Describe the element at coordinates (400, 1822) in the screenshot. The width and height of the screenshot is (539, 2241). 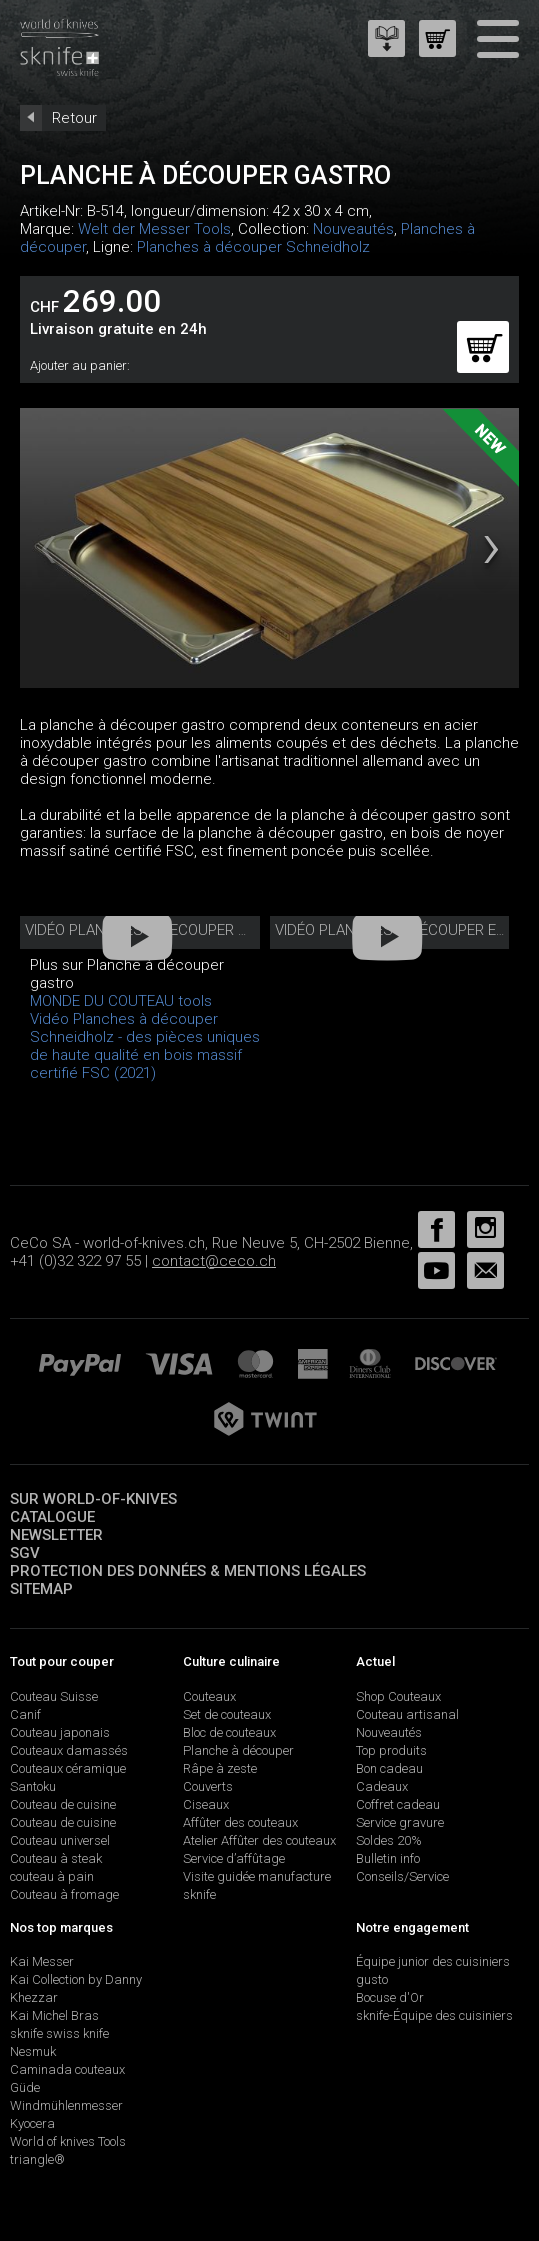
I see `Service gravure` at that location.